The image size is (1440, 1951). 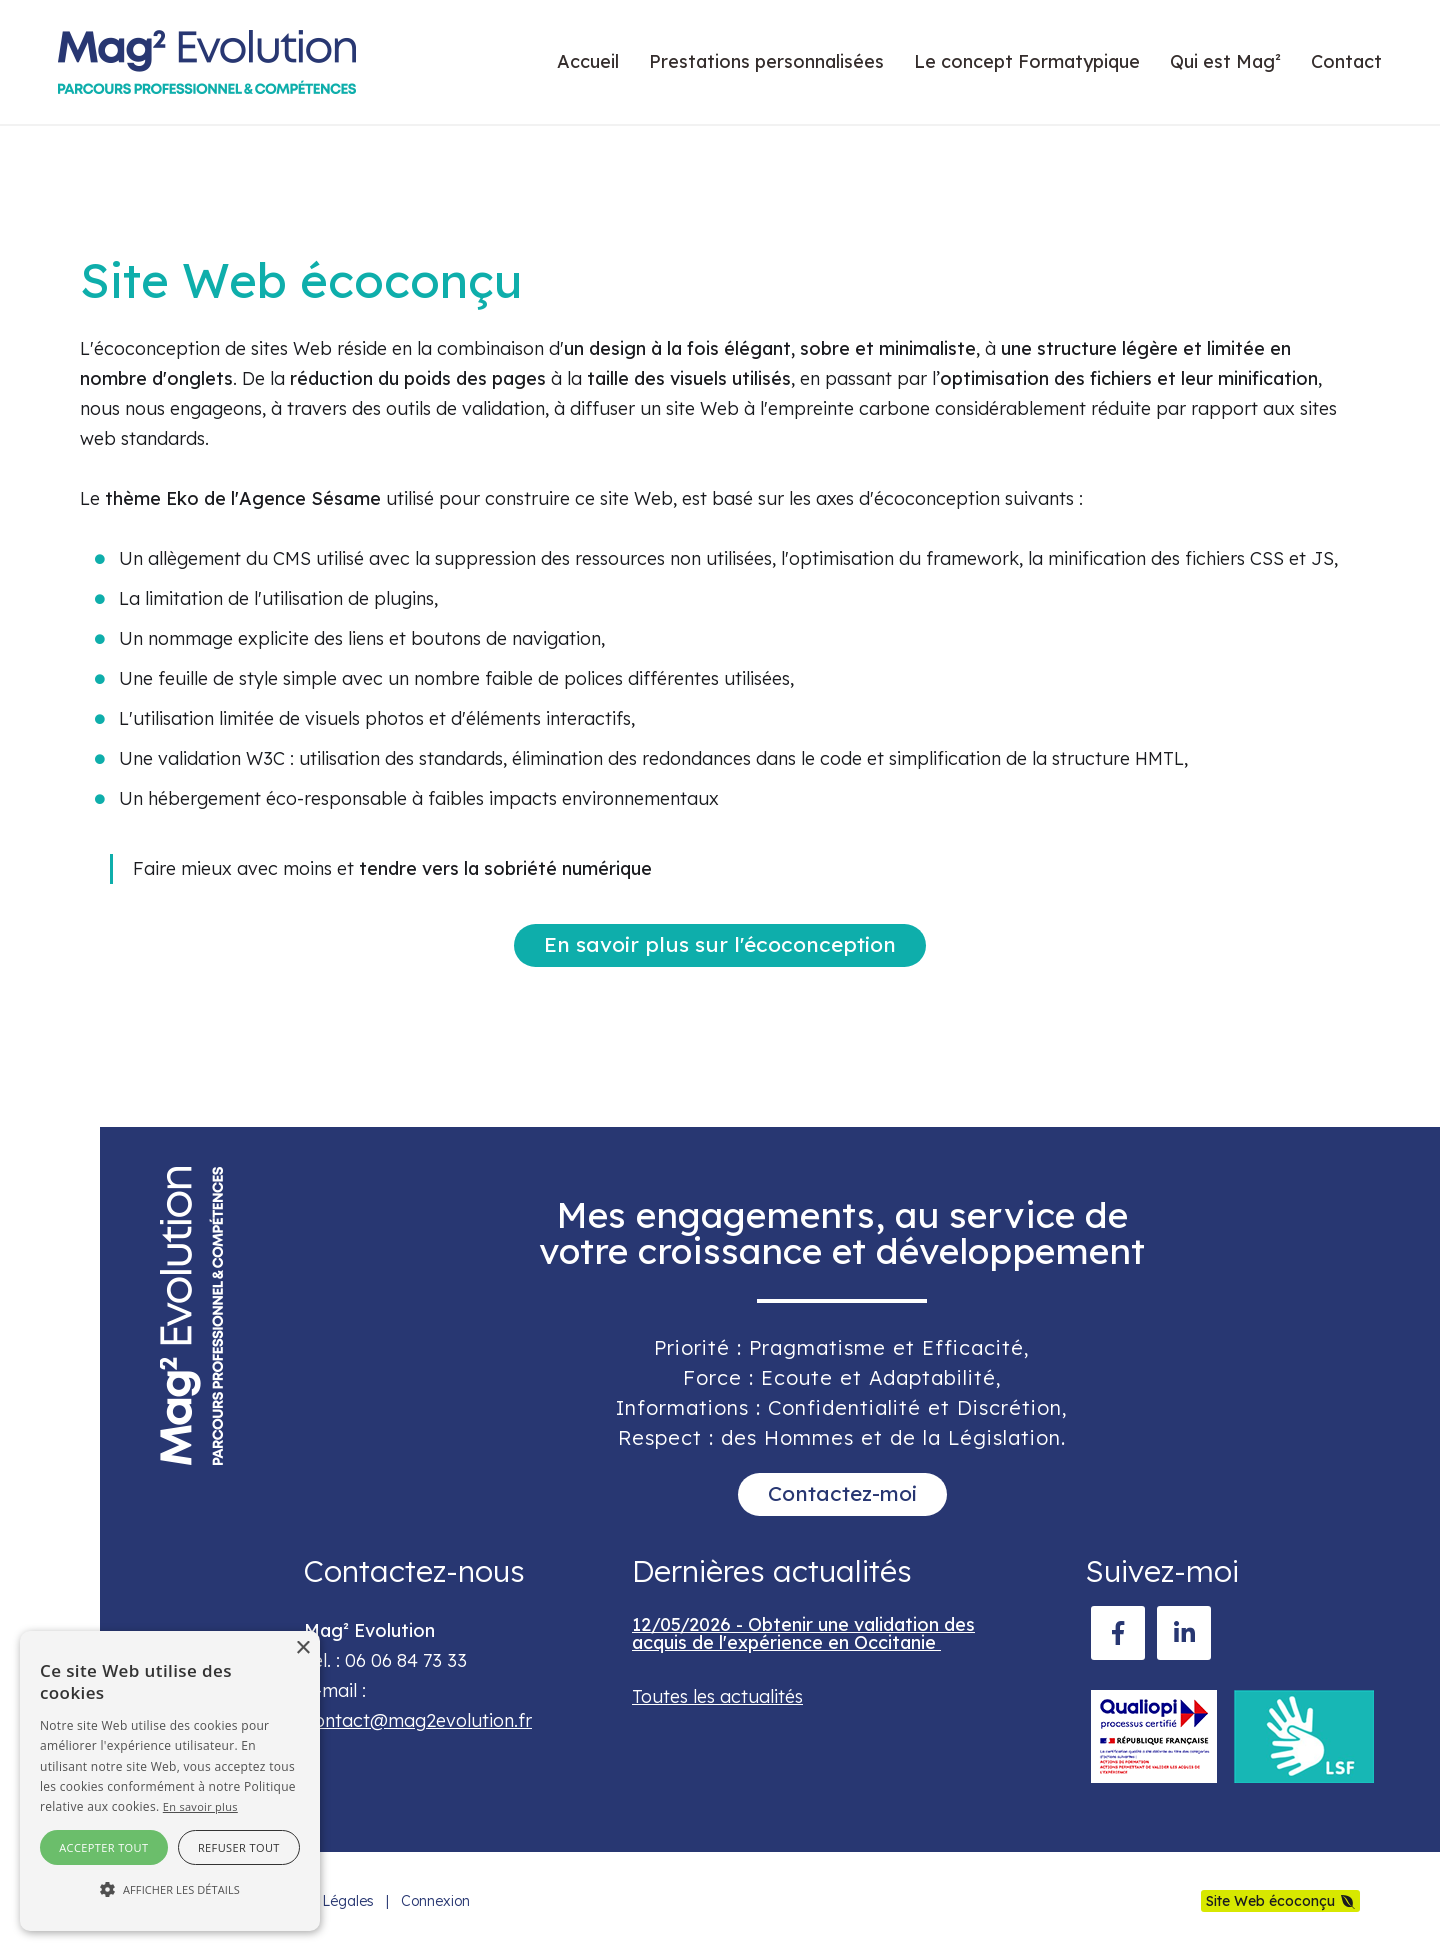 I want to click on contact@mag2evolution.fr, so click(x=418, y=1720).